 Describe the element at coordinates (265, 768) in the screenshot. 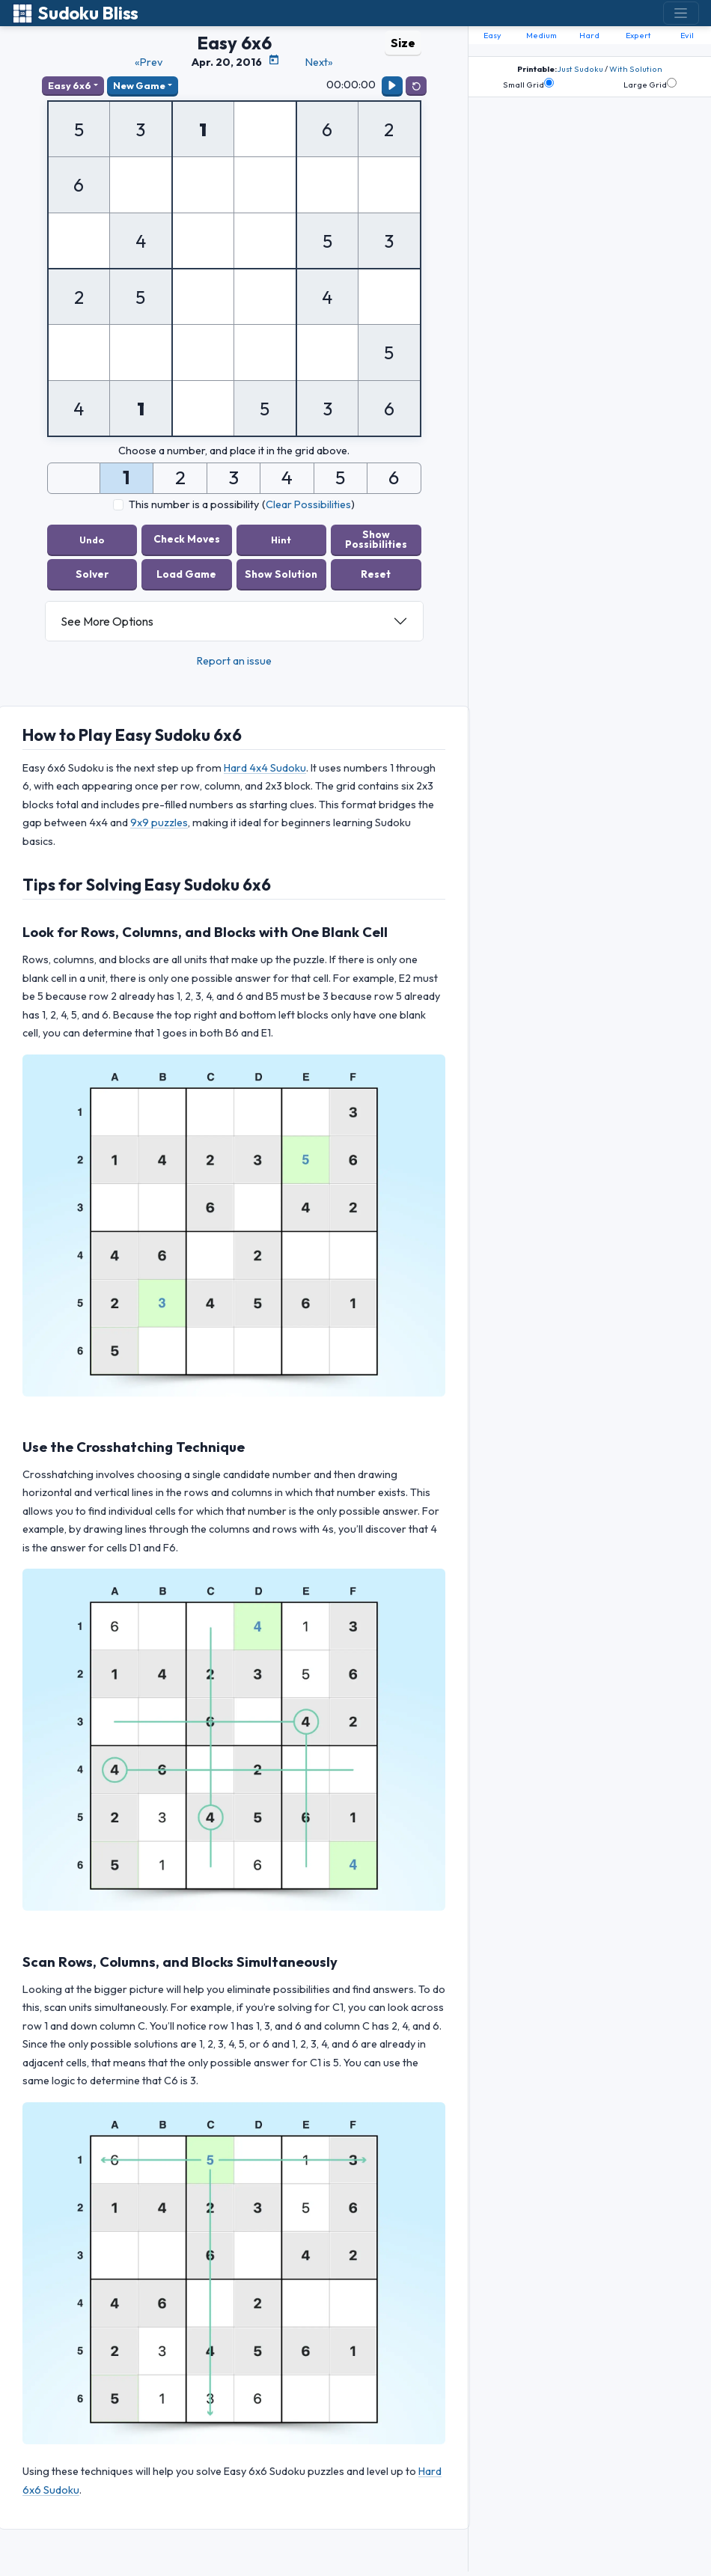

I see `Hard 4x4 Sudoku` at that location.